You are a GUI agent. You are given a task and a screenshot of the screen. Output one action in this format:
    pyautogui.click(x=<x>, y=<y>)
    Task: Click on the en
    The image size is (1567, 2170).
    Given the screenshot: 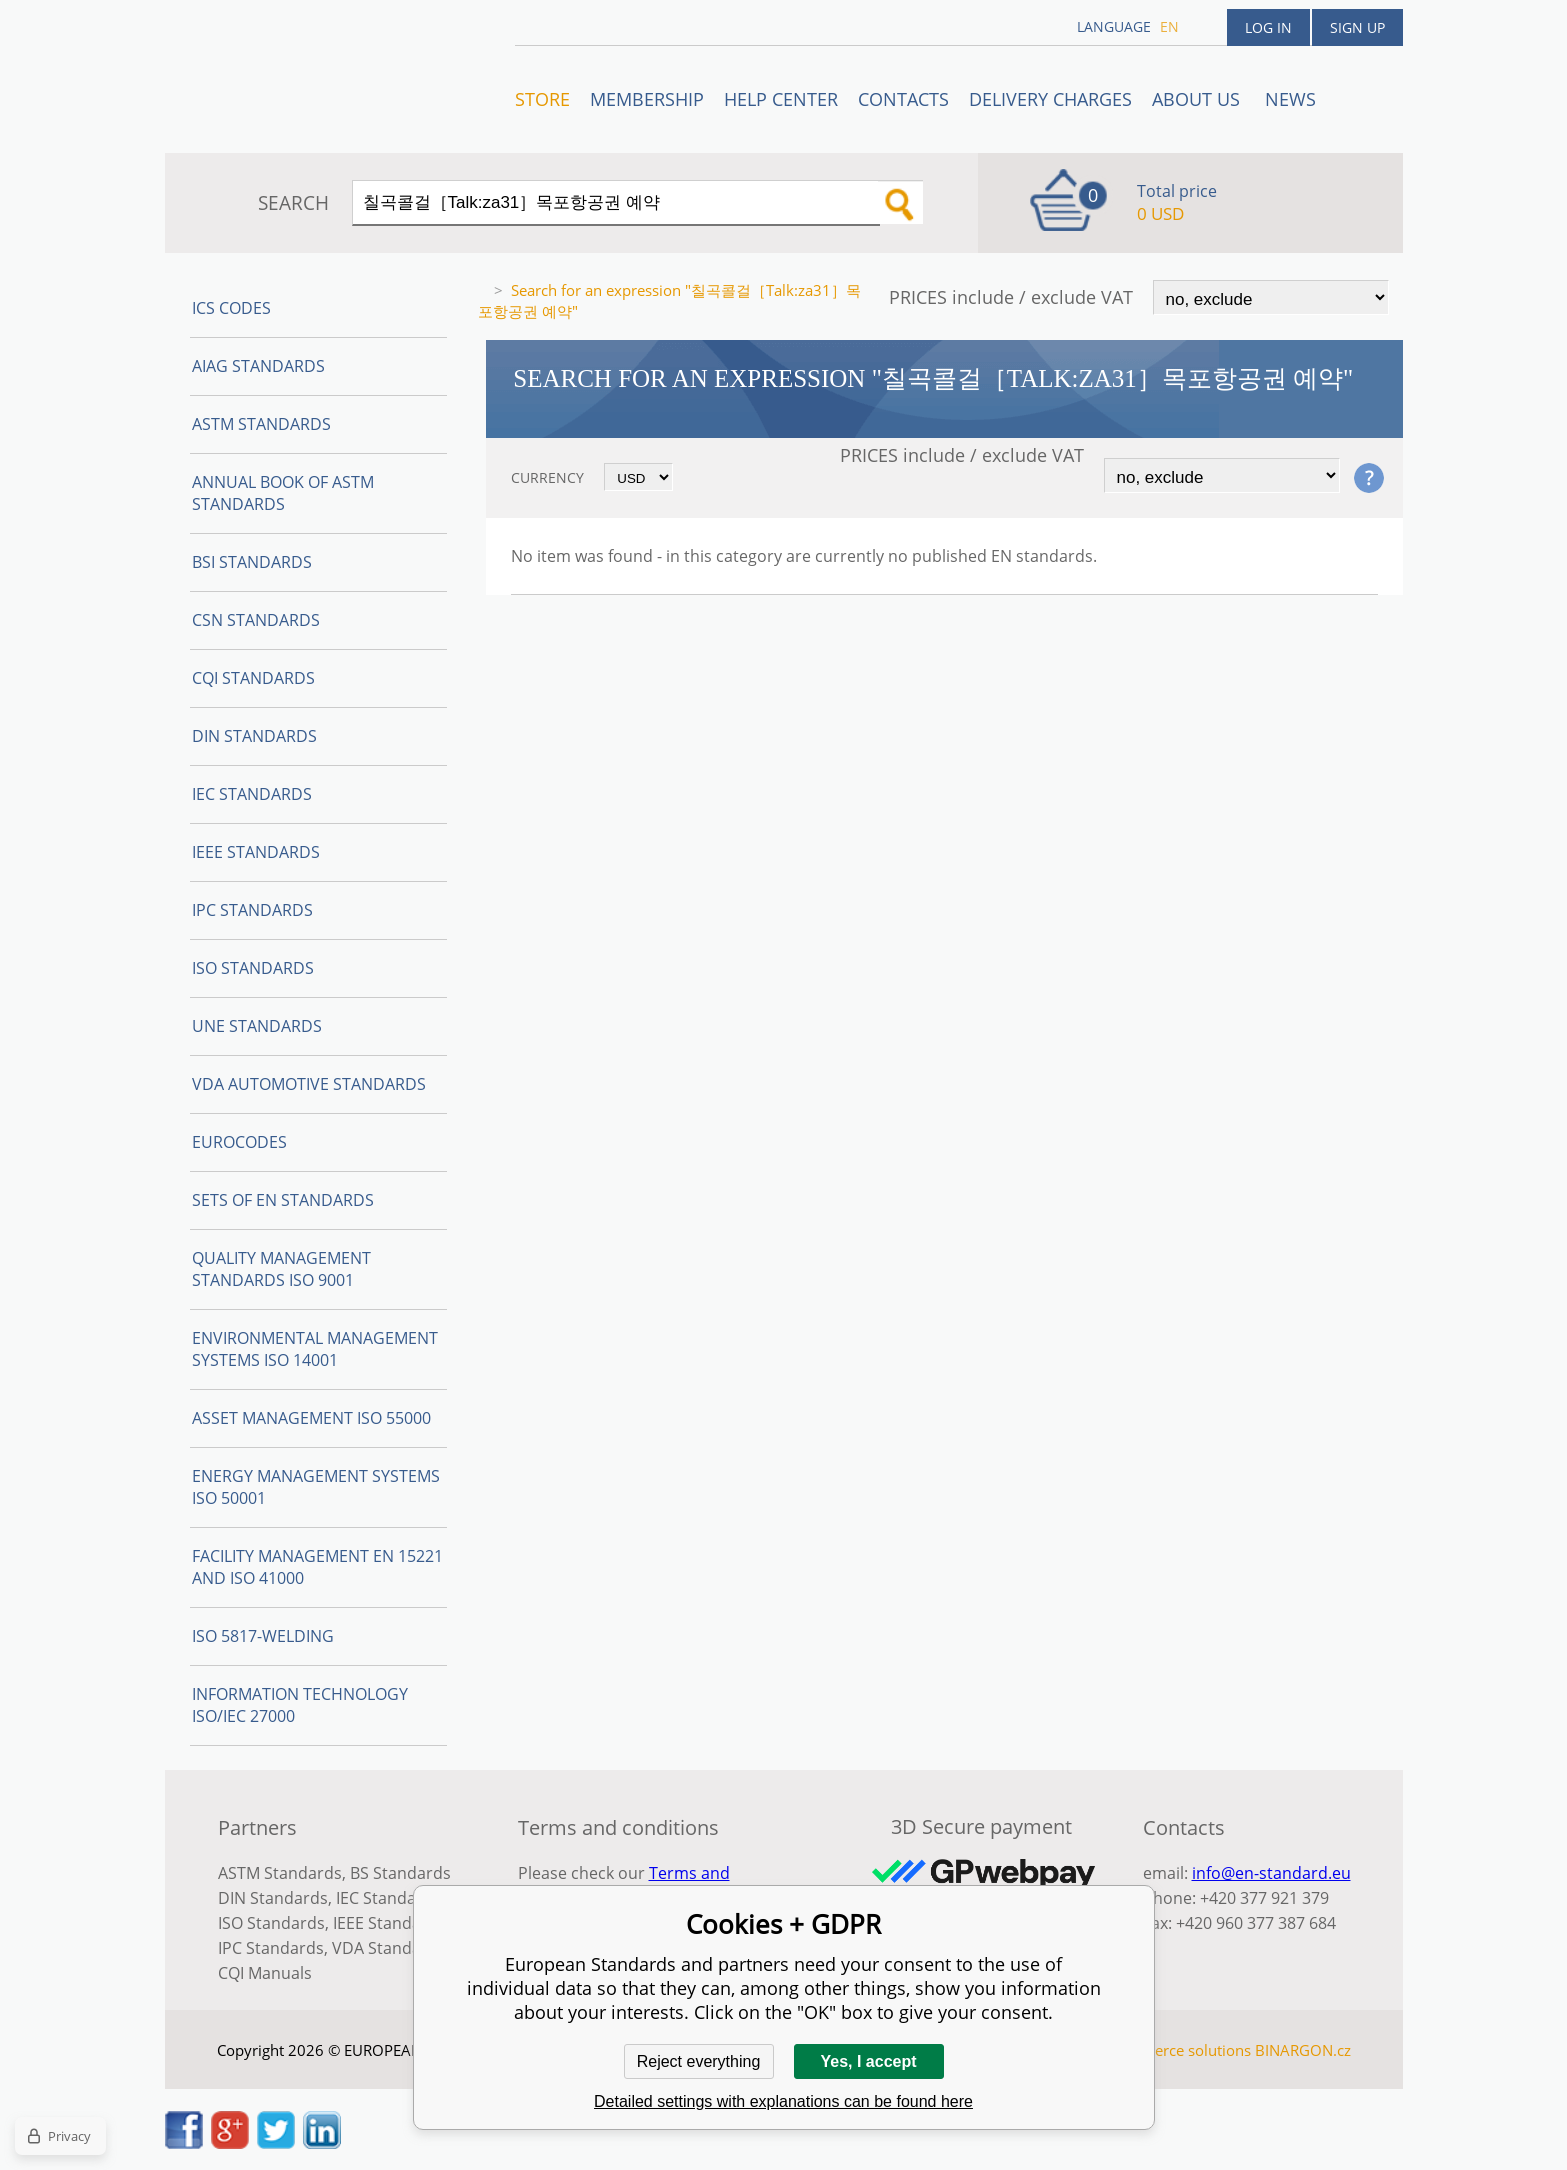 What is the action you would take?
    pyautogui.click(x=1169, y=26)
    